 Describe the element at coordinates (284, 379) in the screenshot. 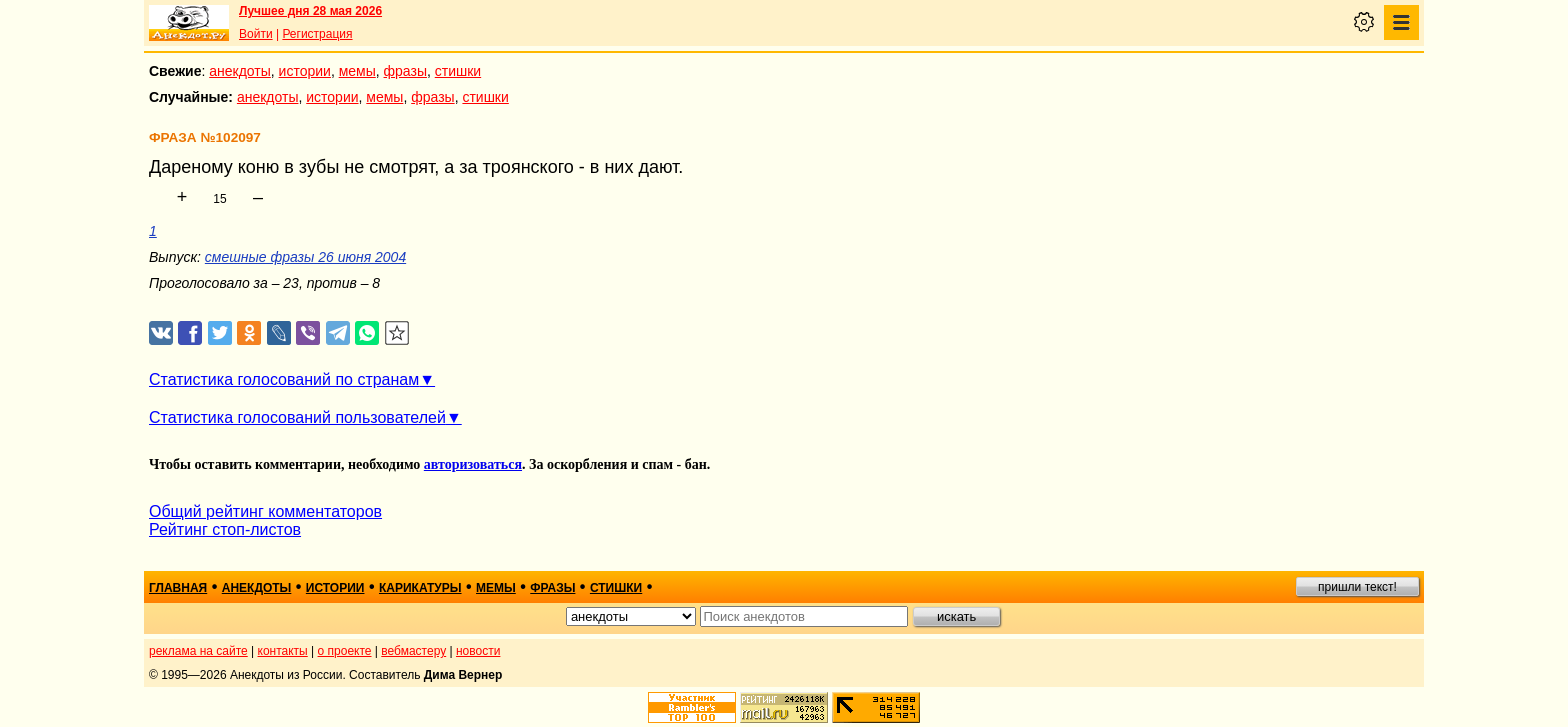

I see `Статистика голосований по странам` at that location.